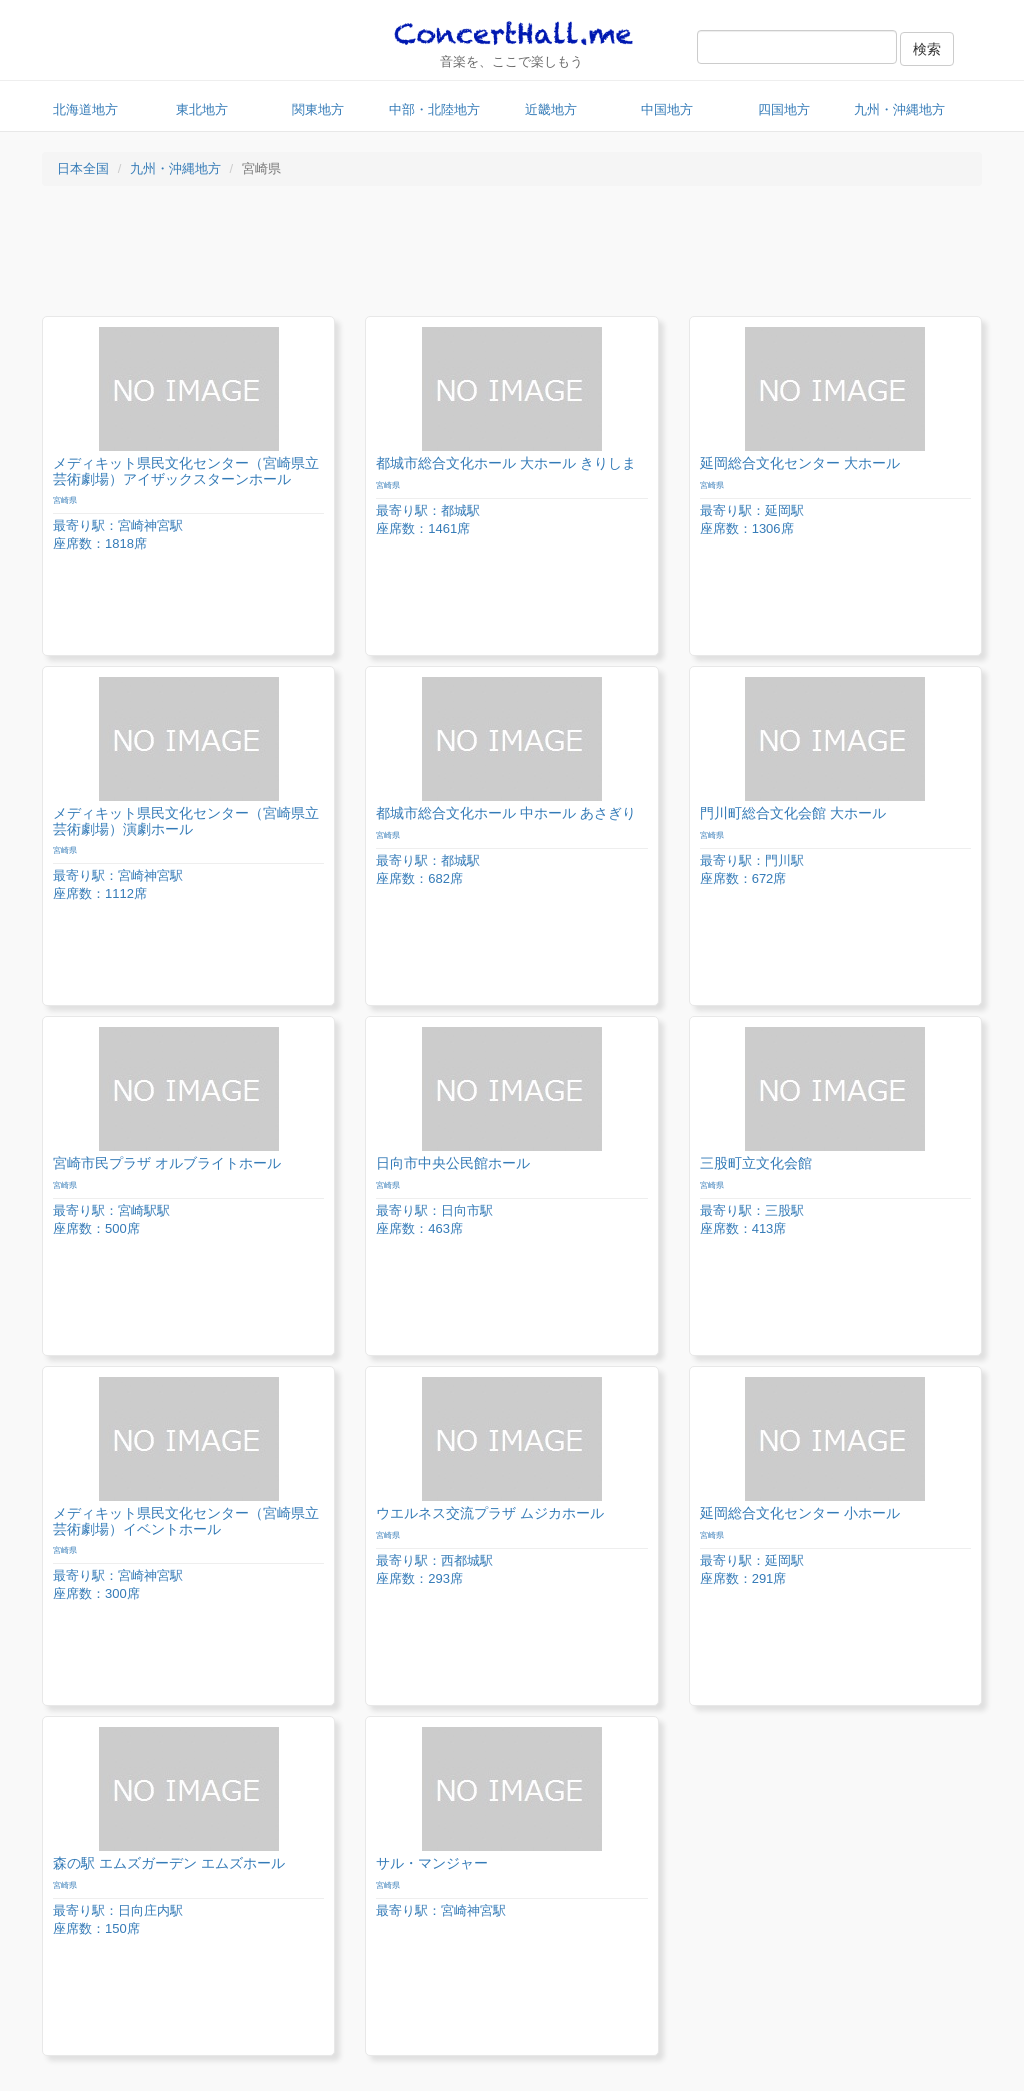  Describe the element at coordinates (85, 109) in the screenshot. I see `北海道地方` at that location.